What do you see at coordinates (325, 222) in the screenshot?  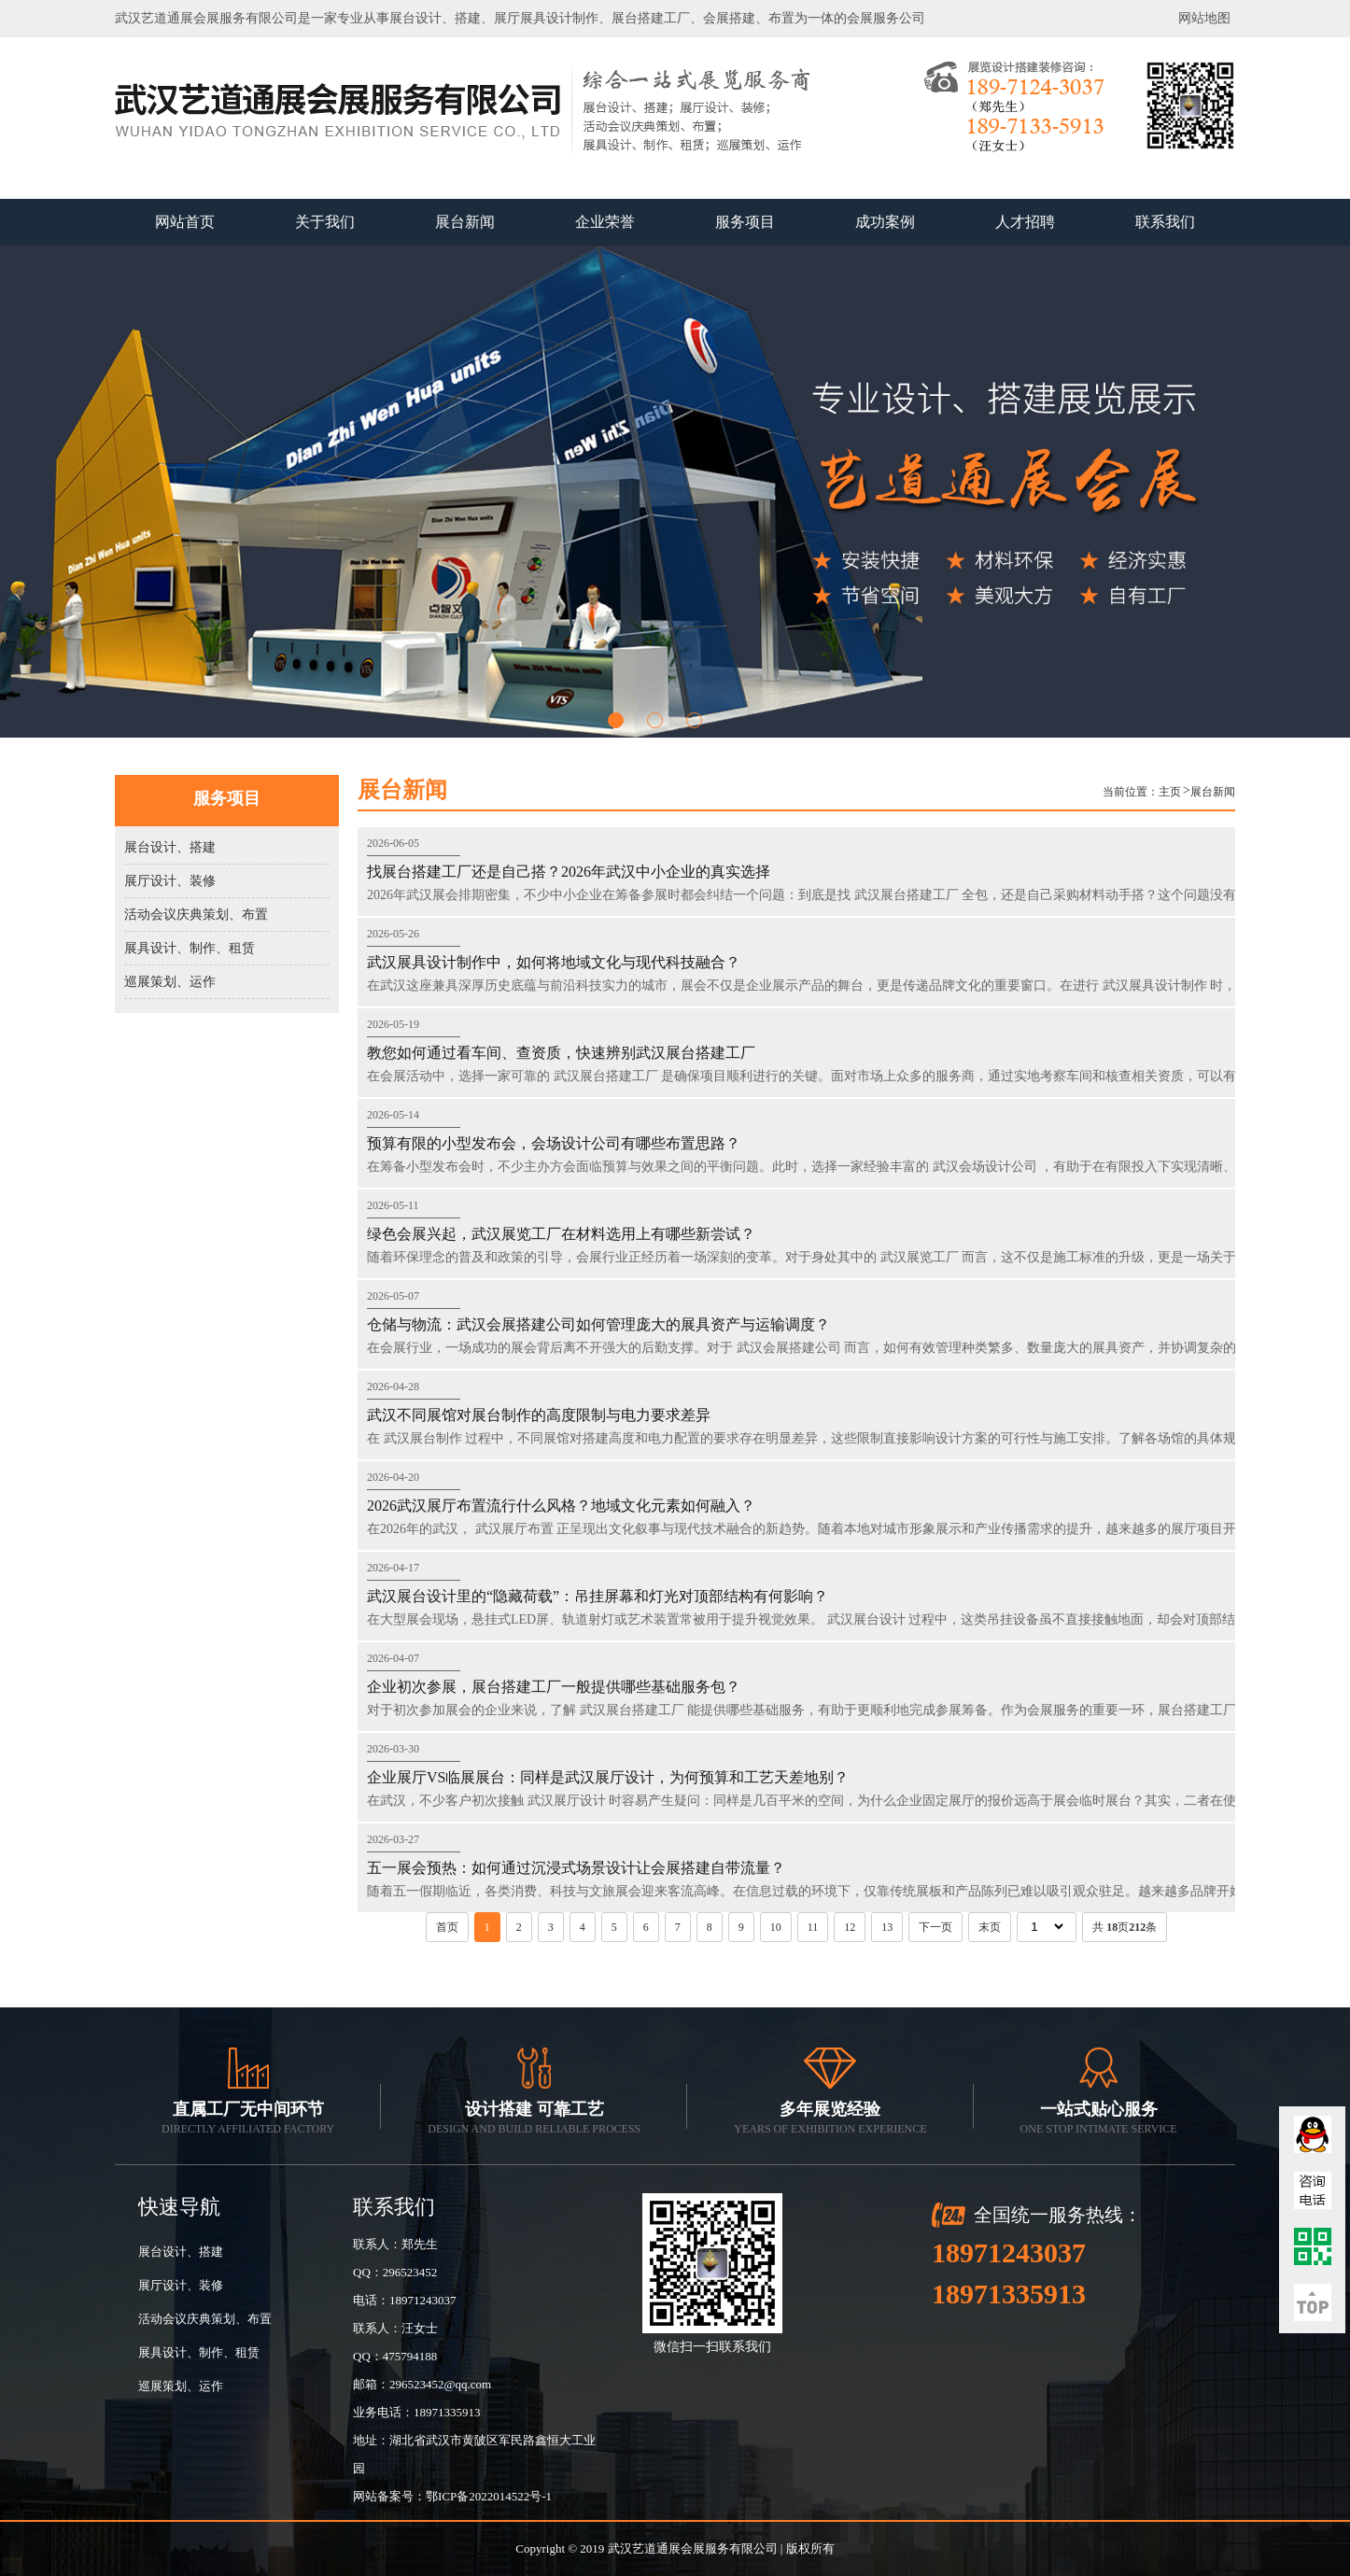 I see `关于我们` at bounding box center [325, 222].